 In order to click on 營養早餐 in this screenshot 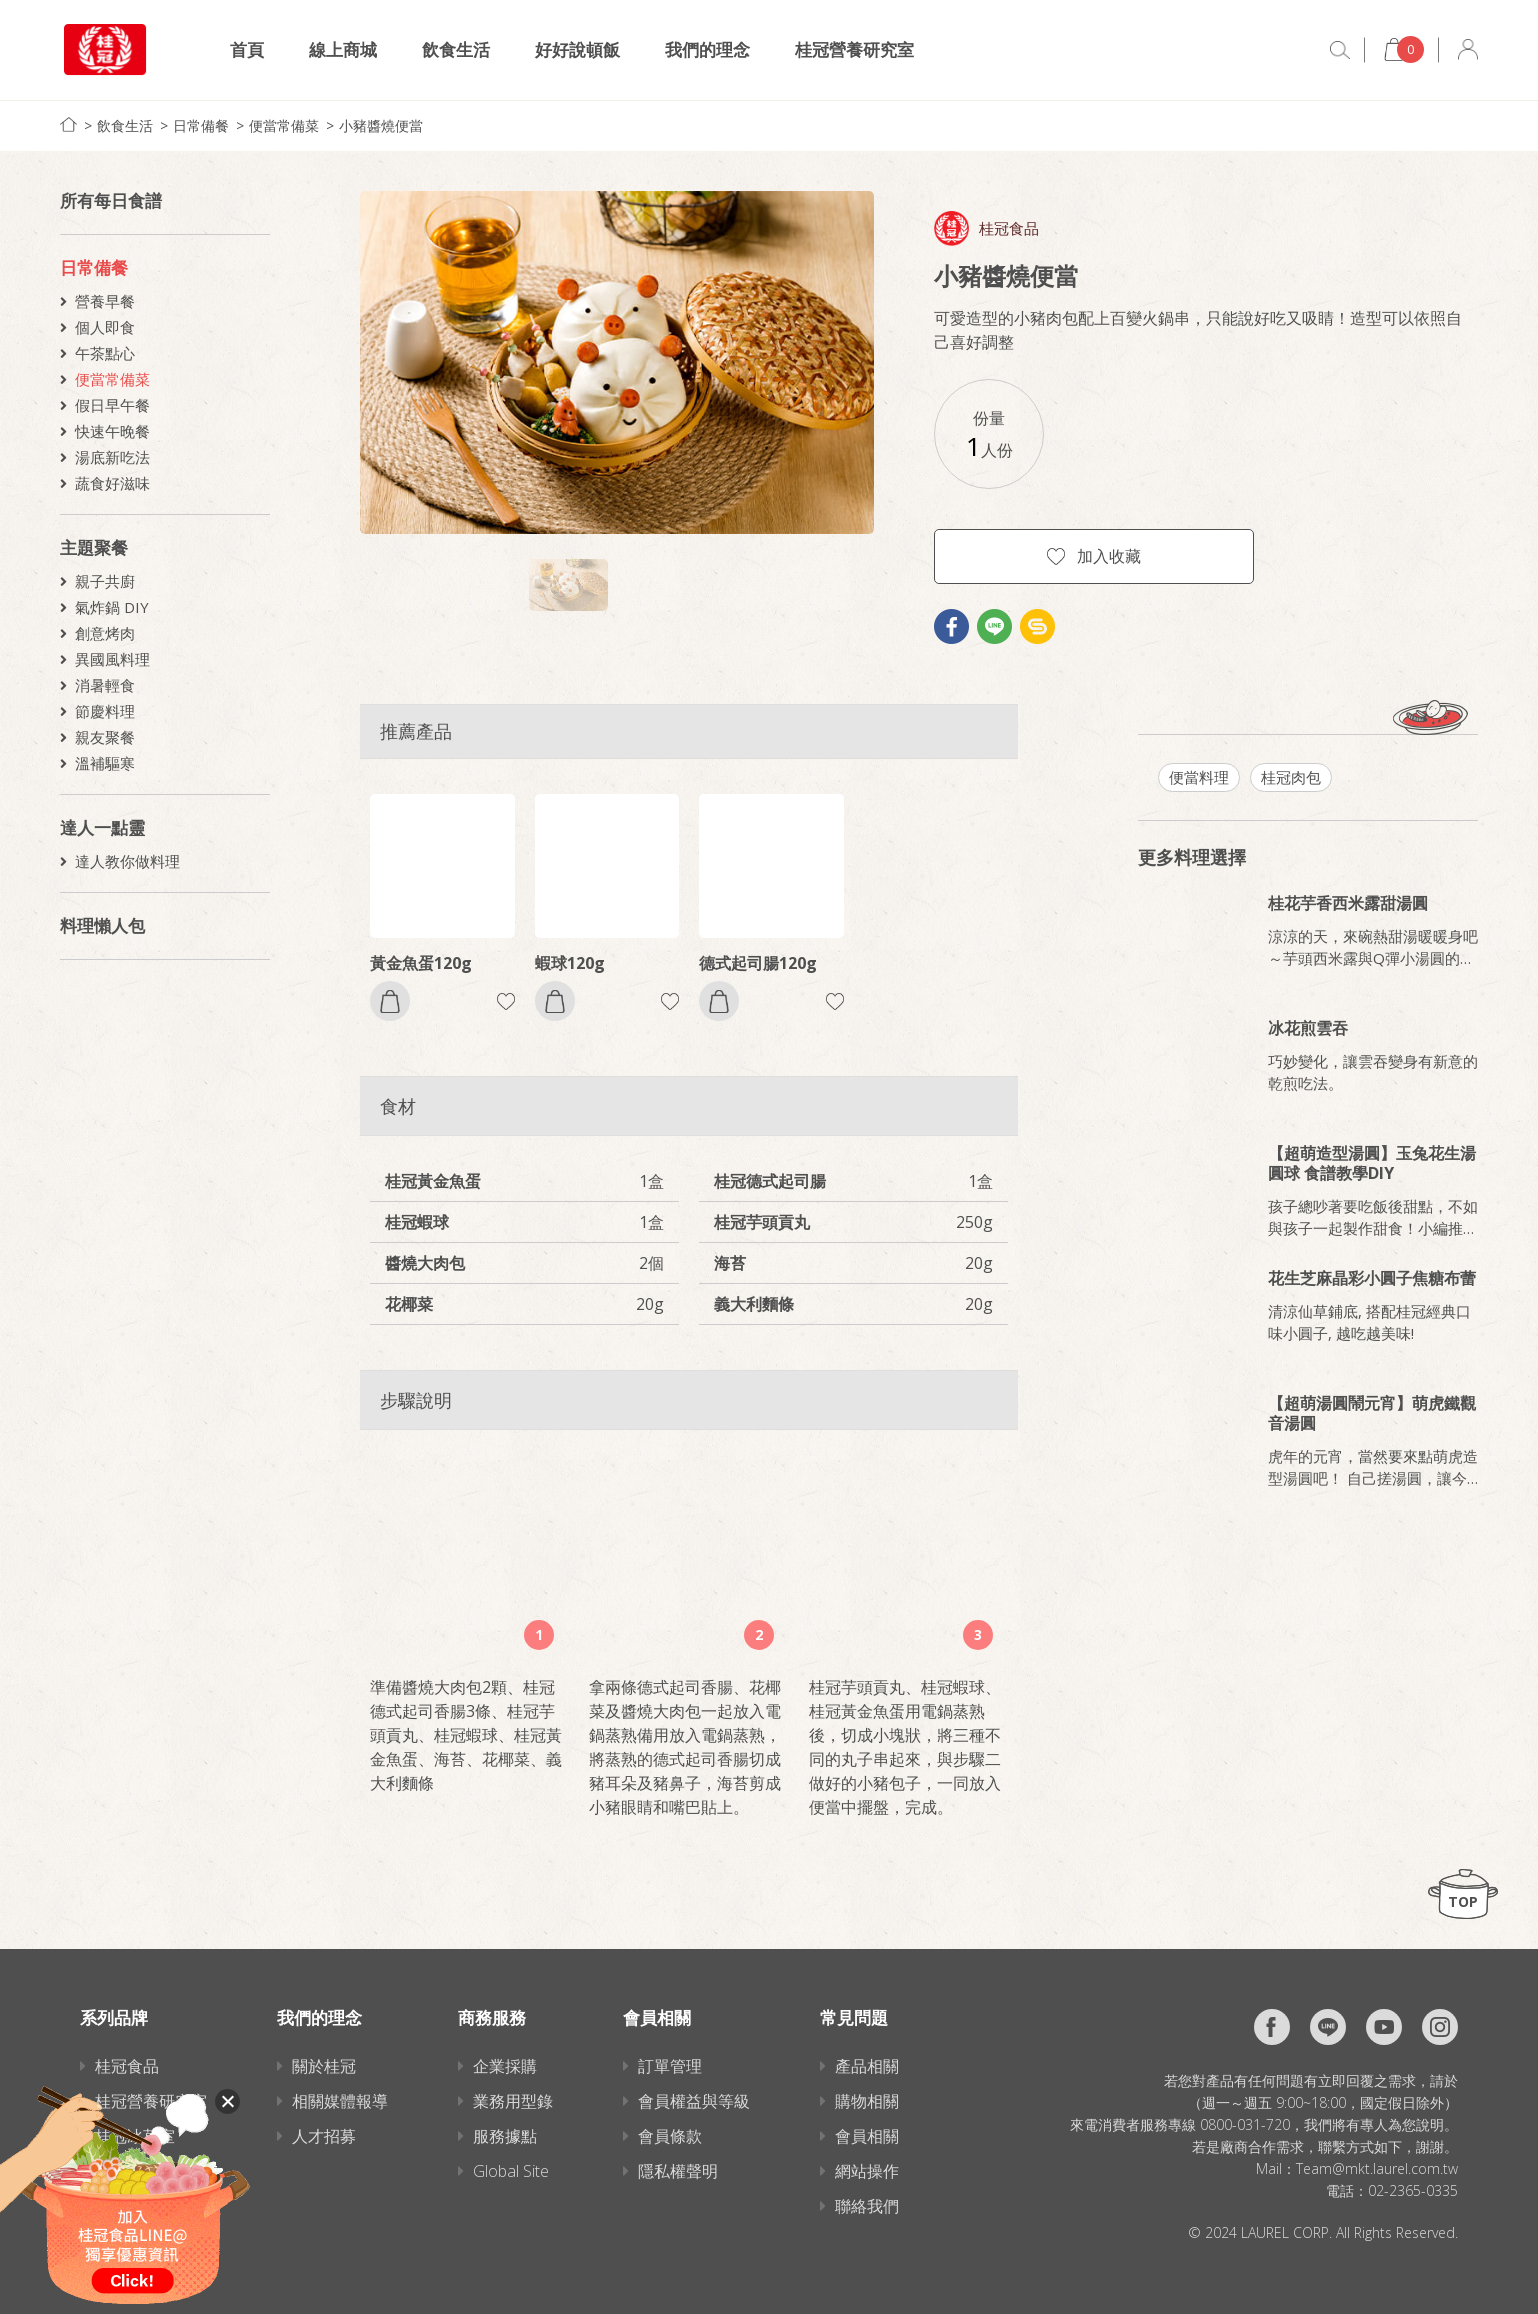, I will do `click(105, 301)`.